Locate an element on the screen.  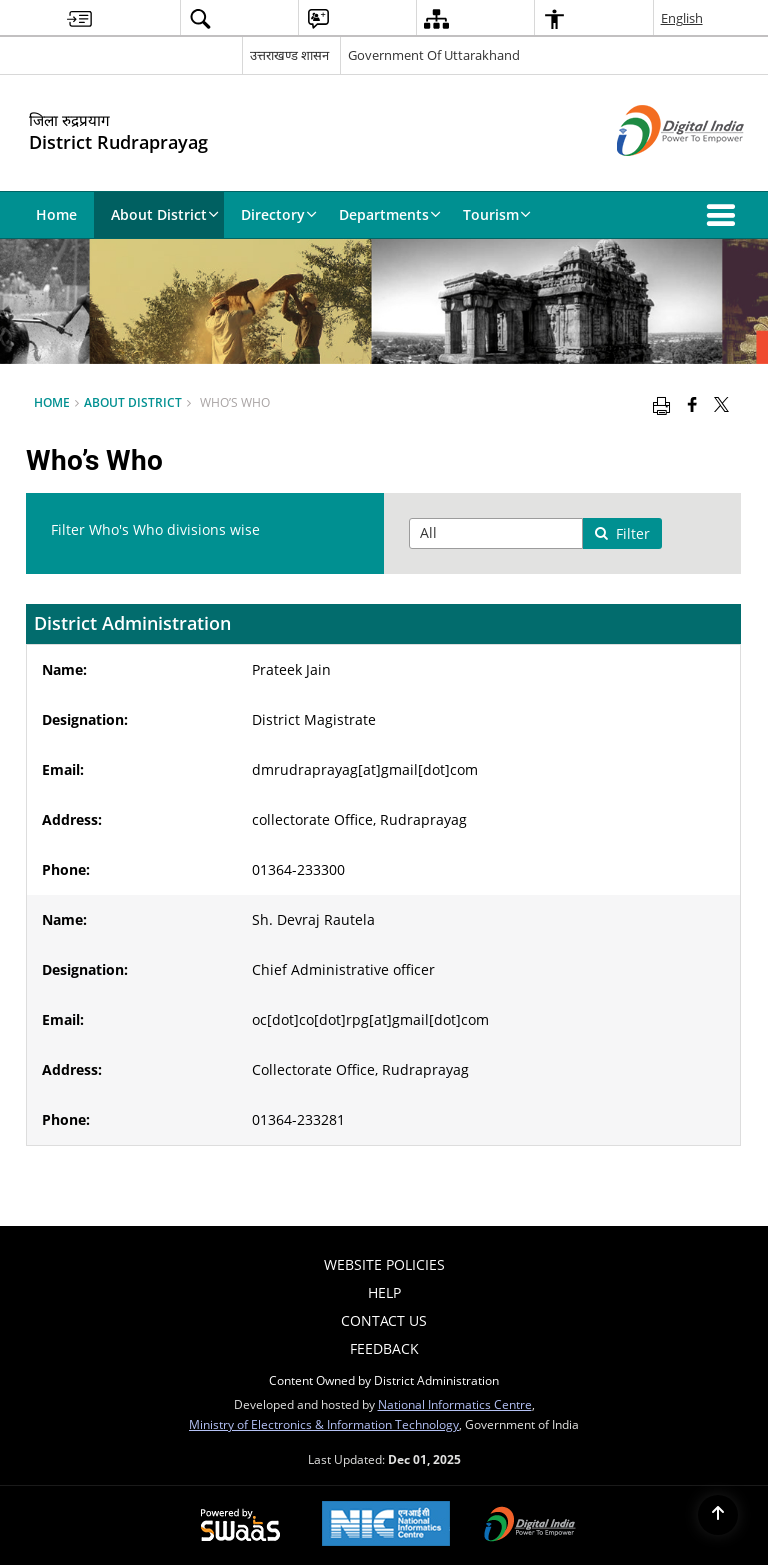
Home [menuitem] is located at coordinates (56, 214).